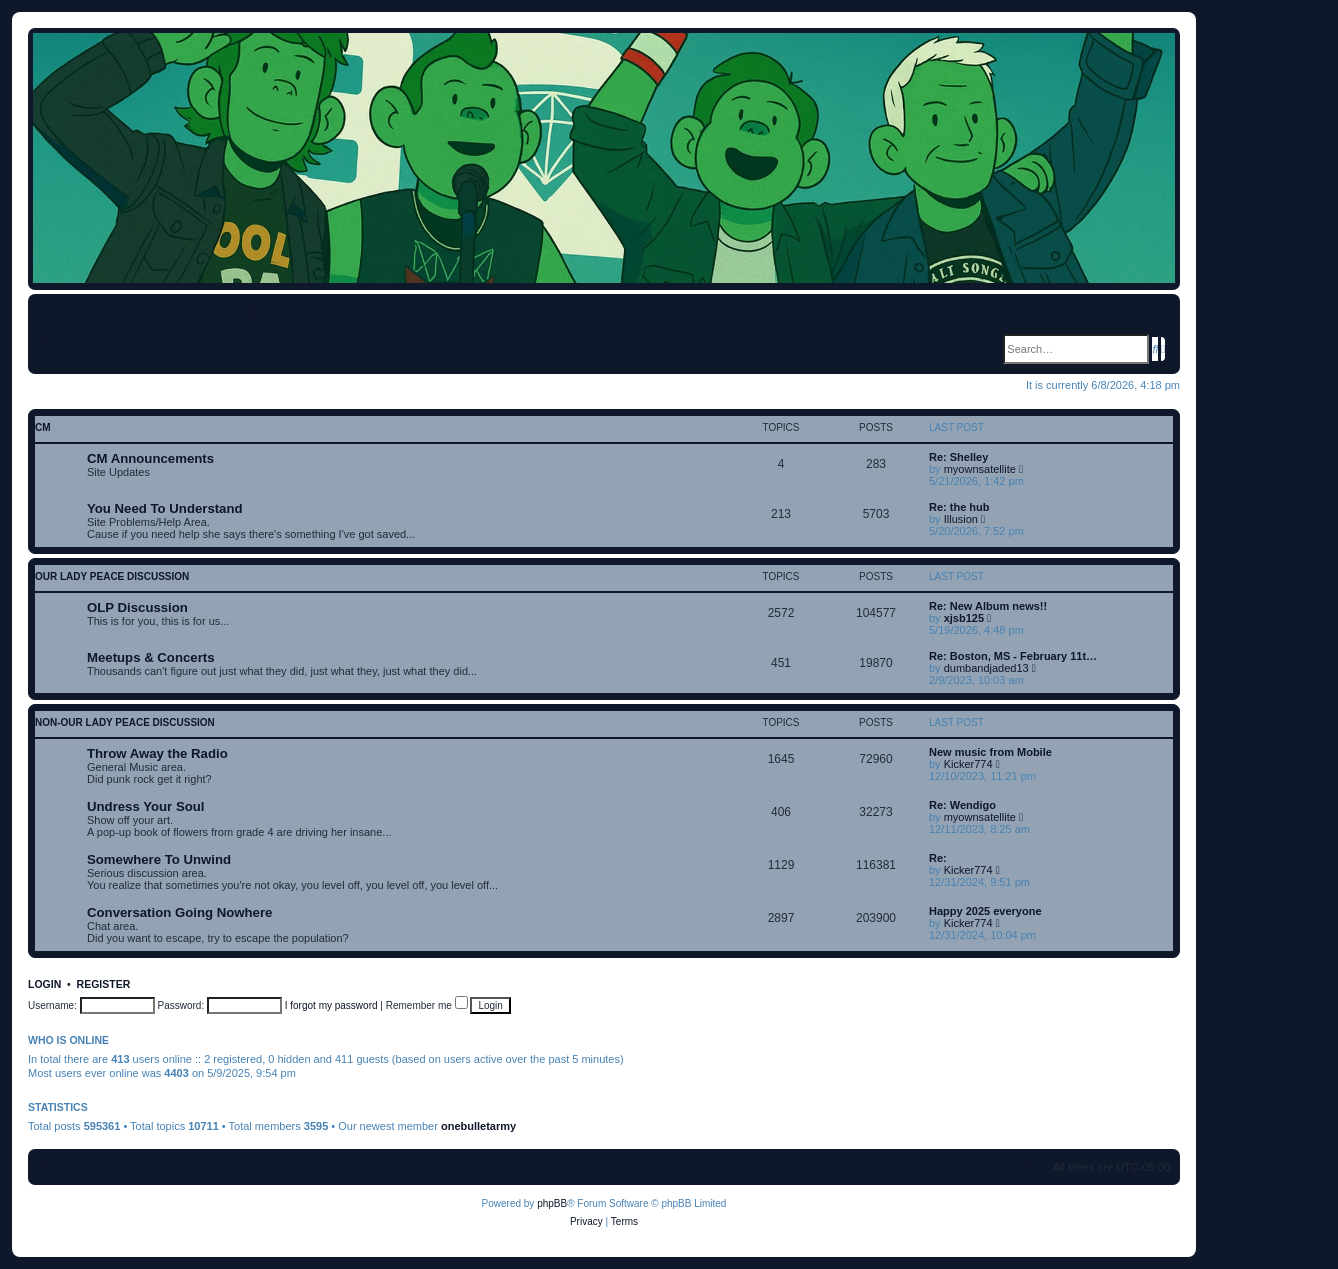 This screenshot has height=1269, width=1338. I want to click on Kicker774, so click(968, 764).